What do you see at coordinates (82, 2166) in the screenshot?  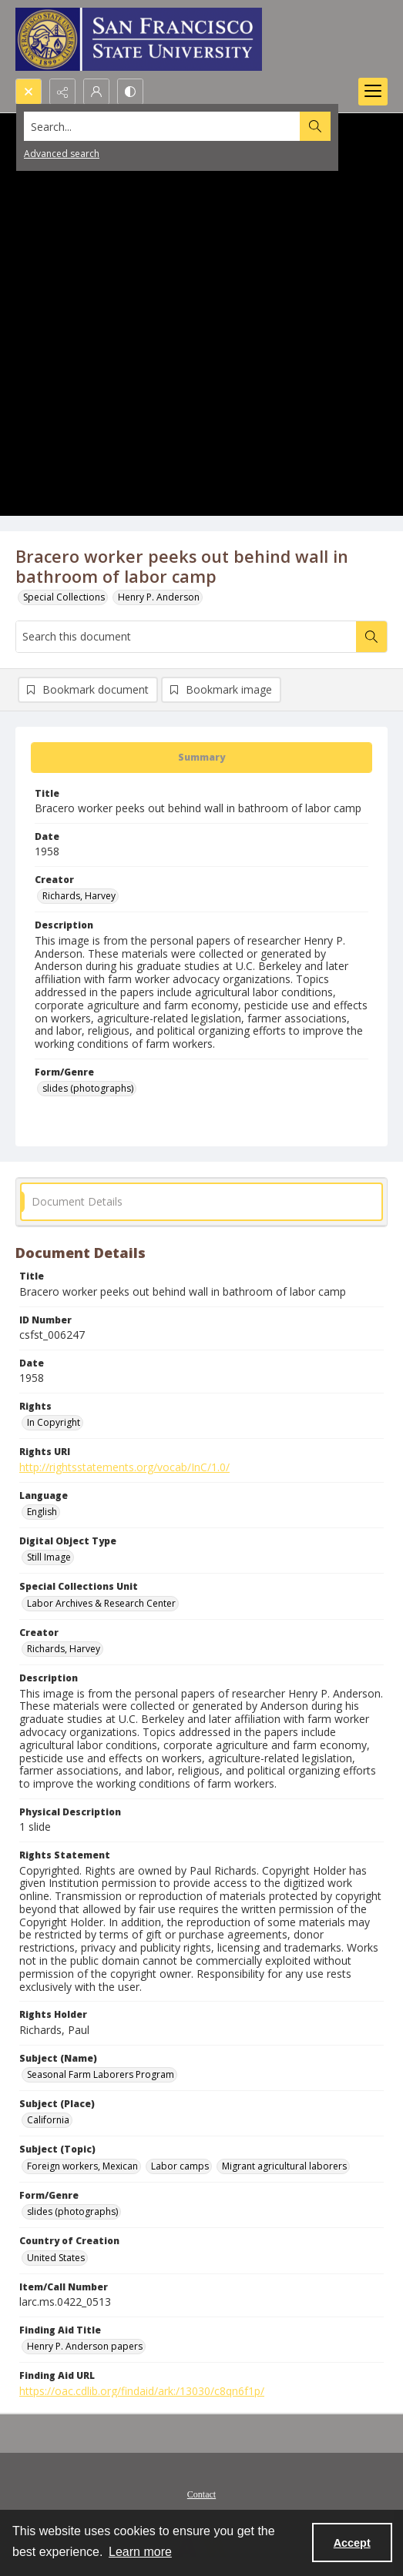 I see `Foreign workers, Mexican [Subject (Topic) Foreign workers, Mexican]` at bounding box center [82, 2166].